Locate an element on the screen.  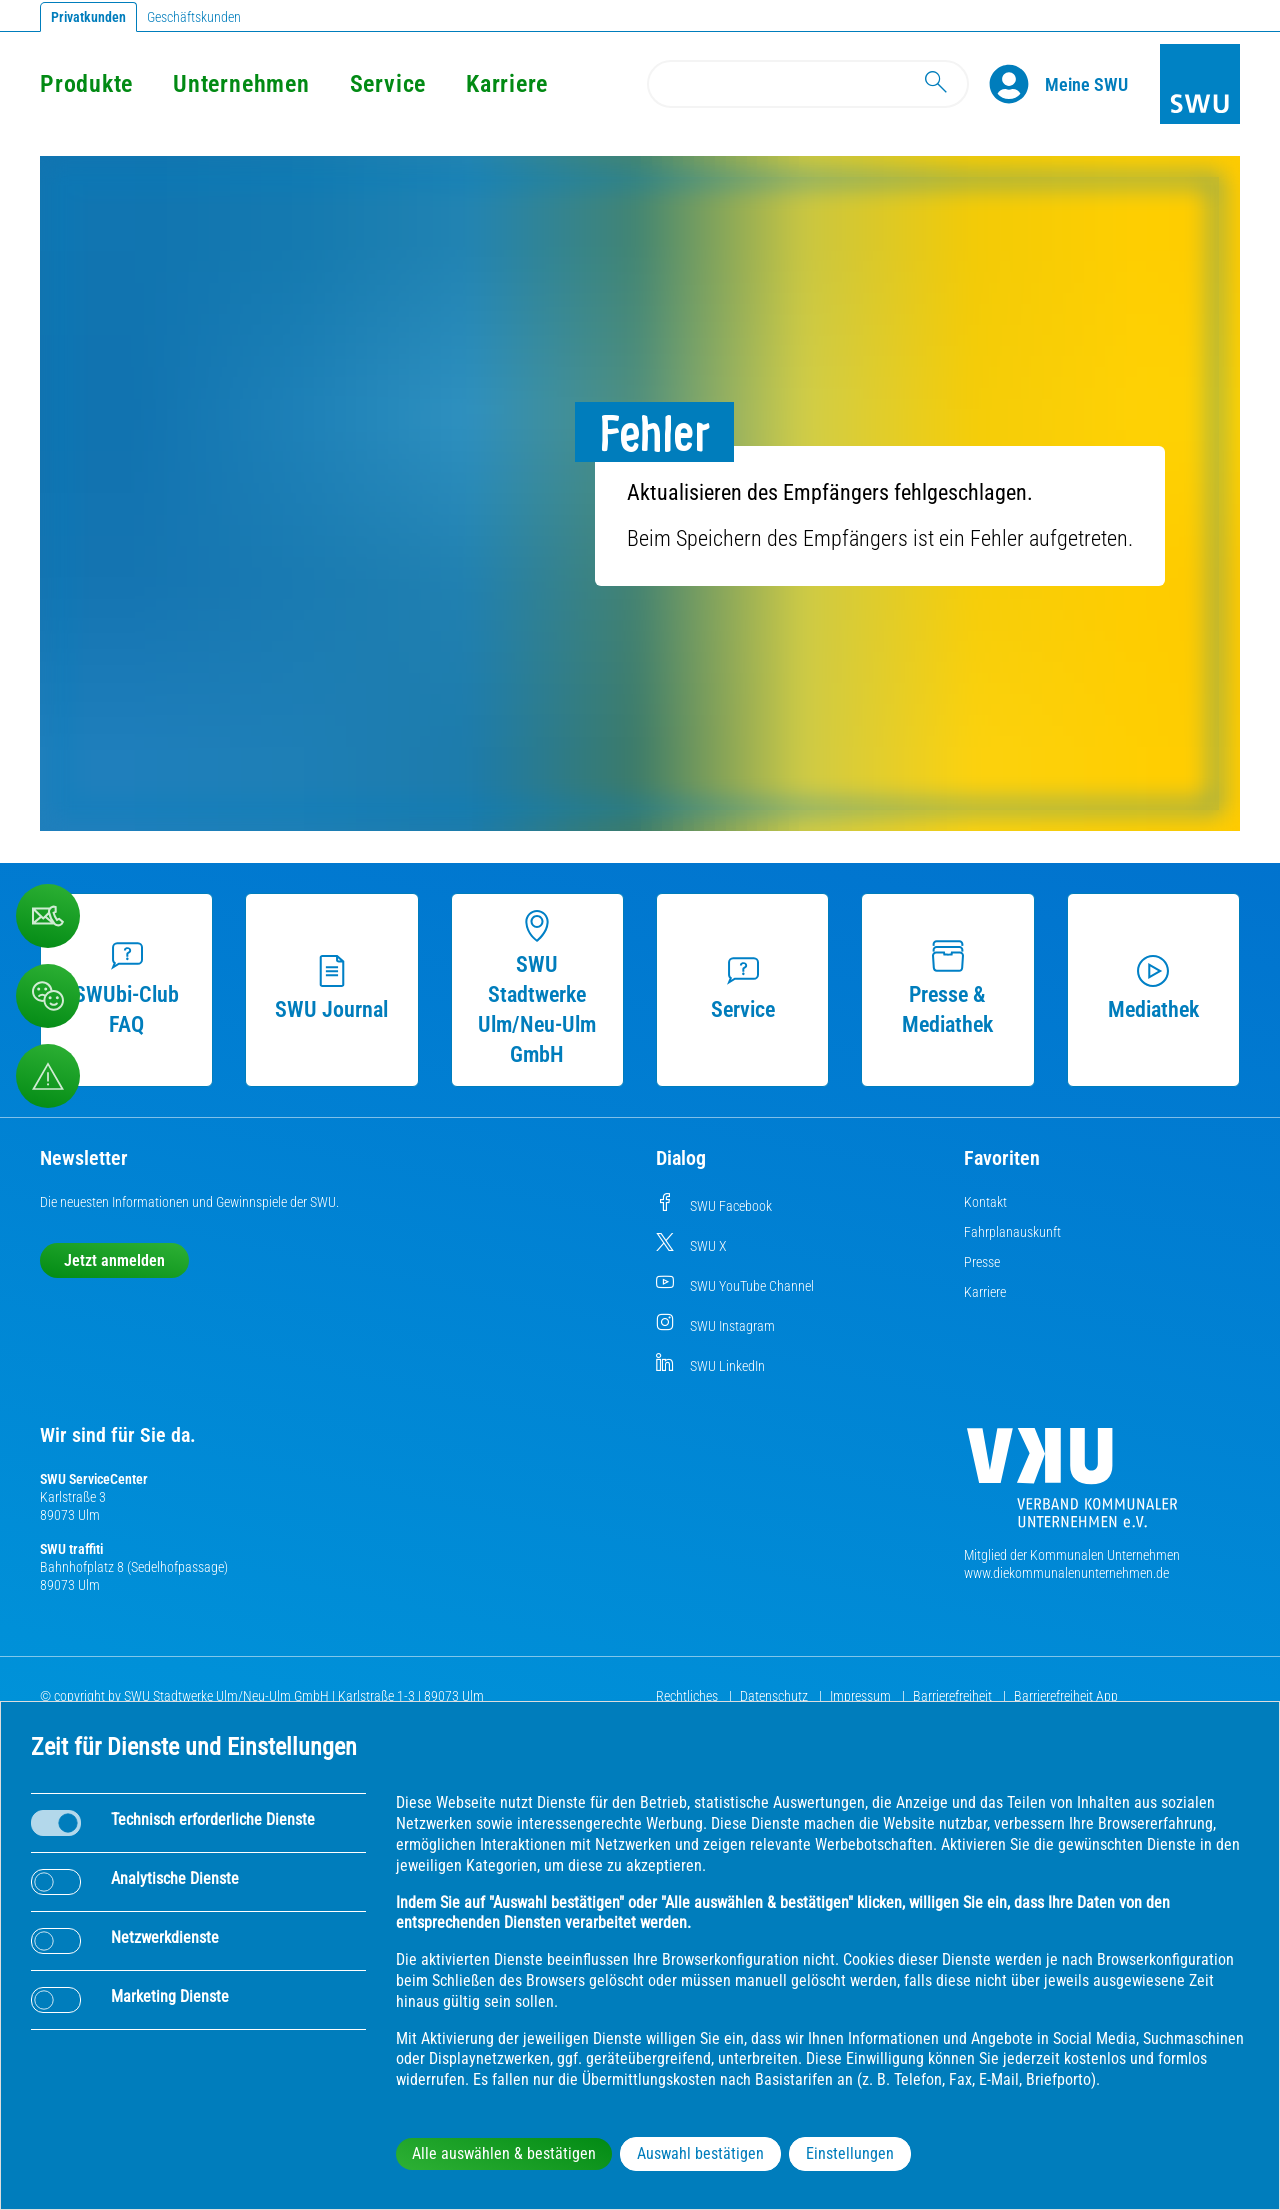
Datenschutz is located at coordinates (775, 1696).